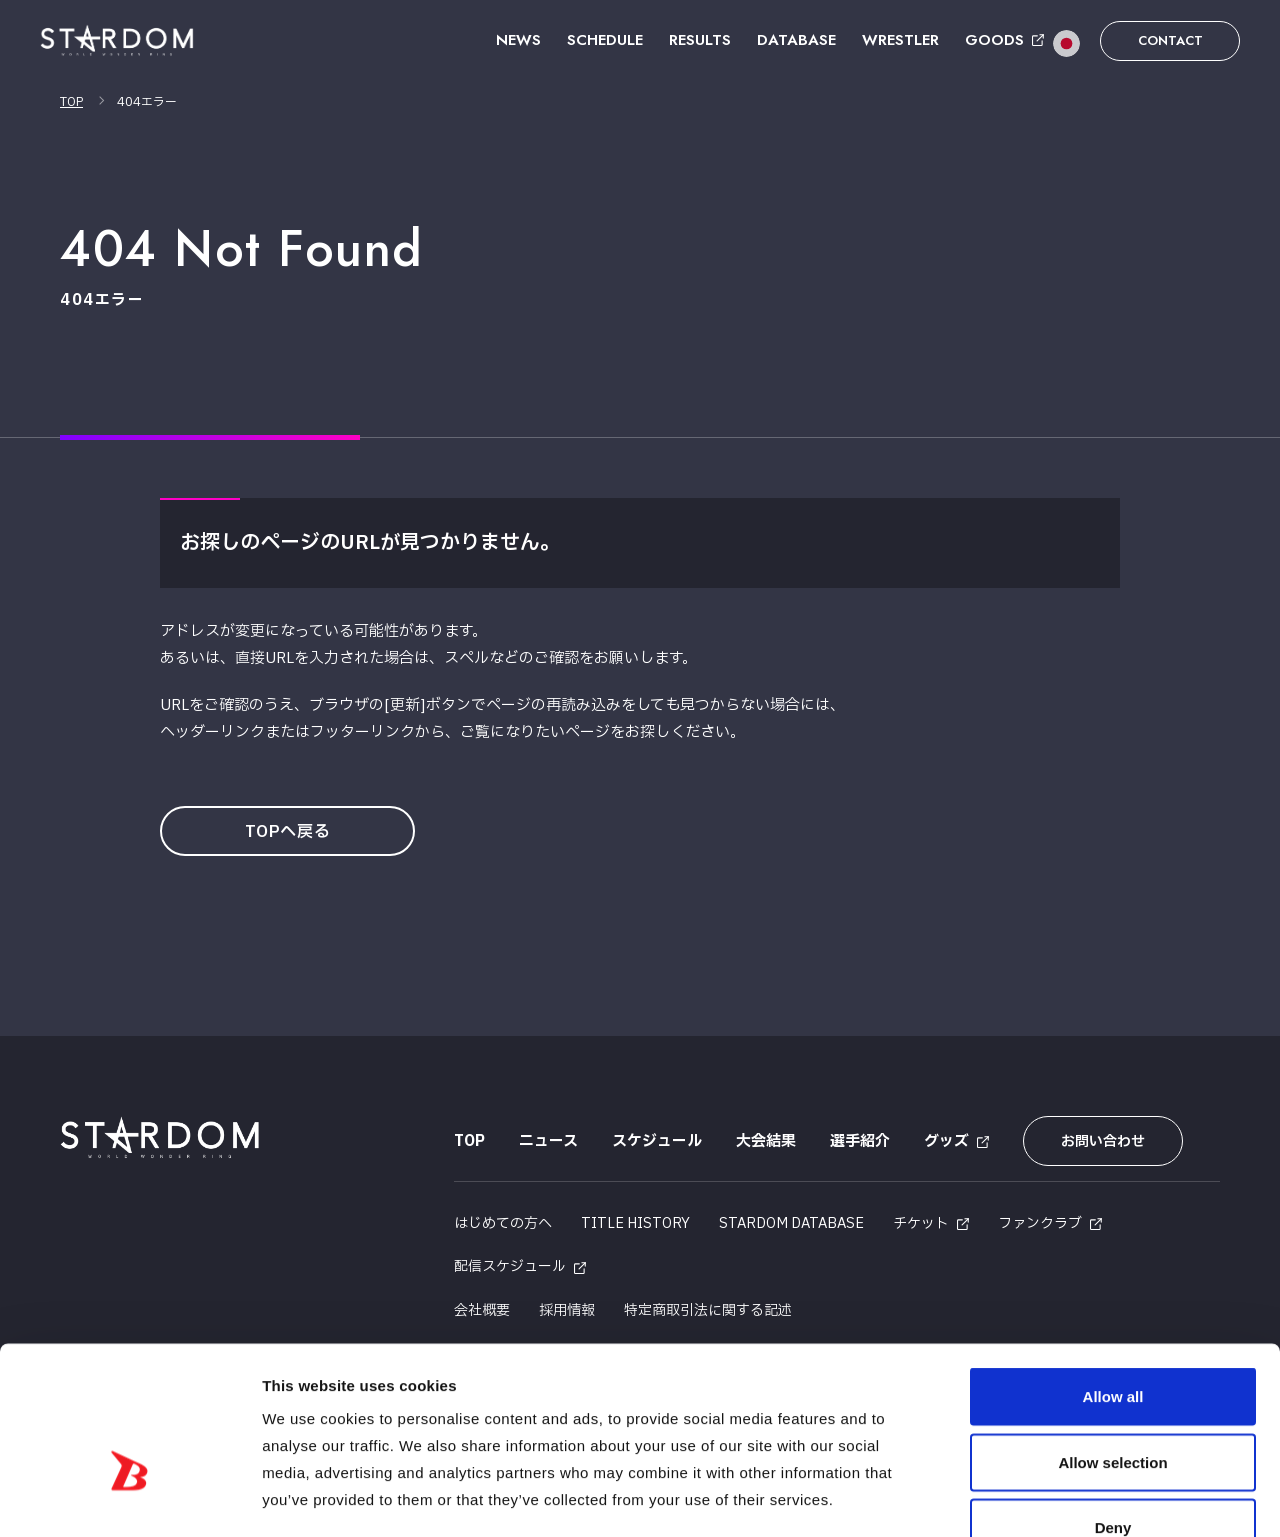  I want to click on Allow selection, so click(1112, 1340).